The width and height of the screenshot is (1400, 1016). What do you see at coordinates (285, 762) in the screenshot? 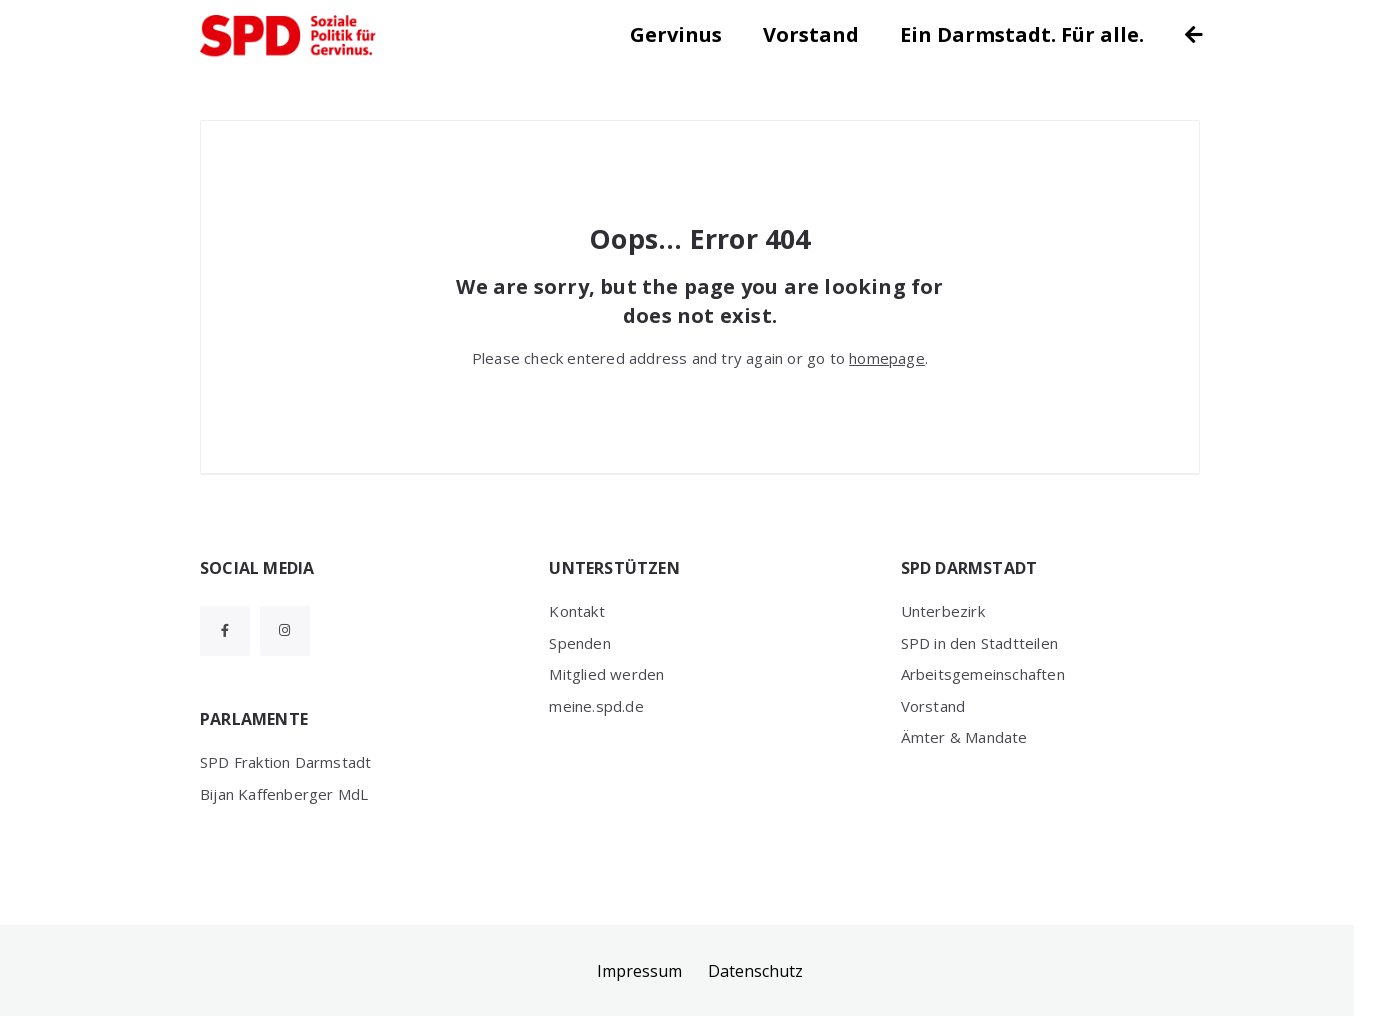
I see `SPD Fraktion Darmstadt` at bounding box center [285, 762].